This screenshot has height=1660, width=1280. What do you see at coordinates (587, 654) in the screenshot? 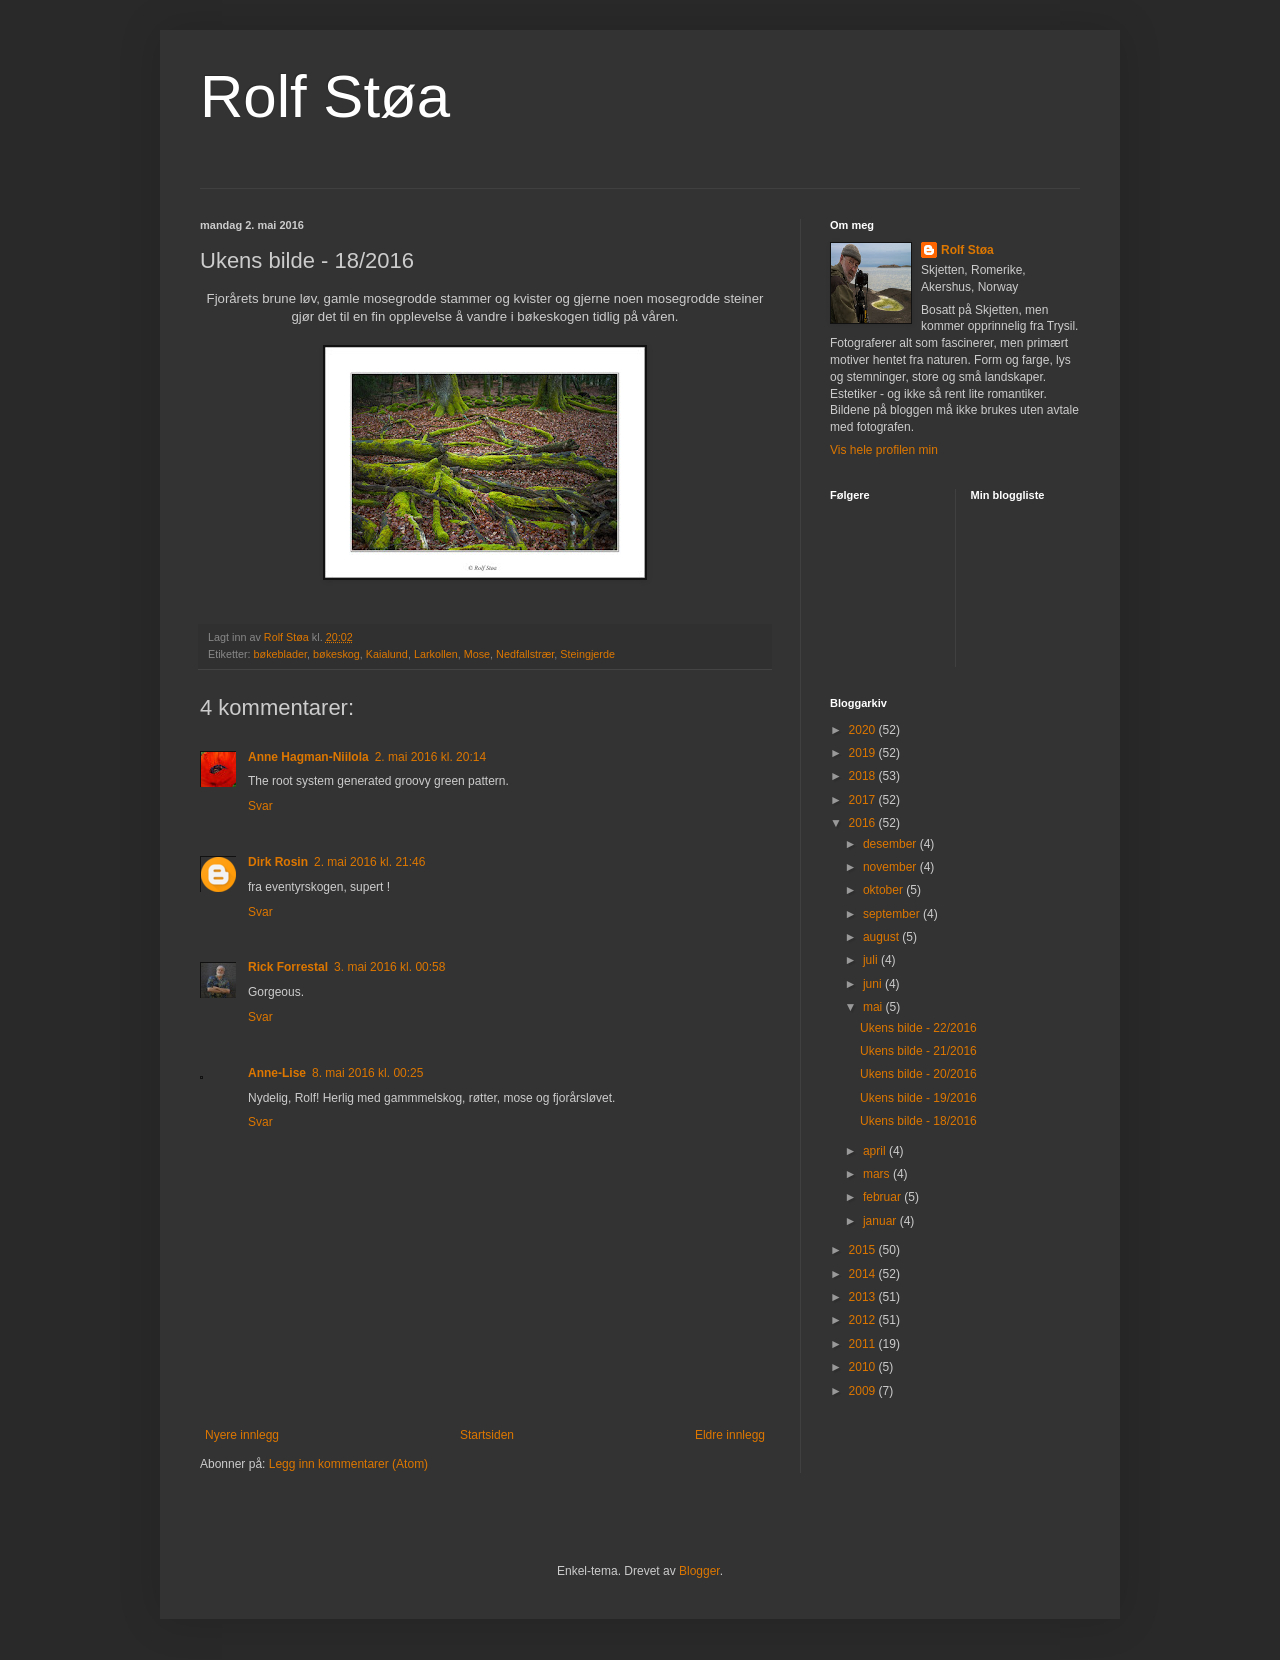
I see `Steingjerde` at bounding box center [587, 654].